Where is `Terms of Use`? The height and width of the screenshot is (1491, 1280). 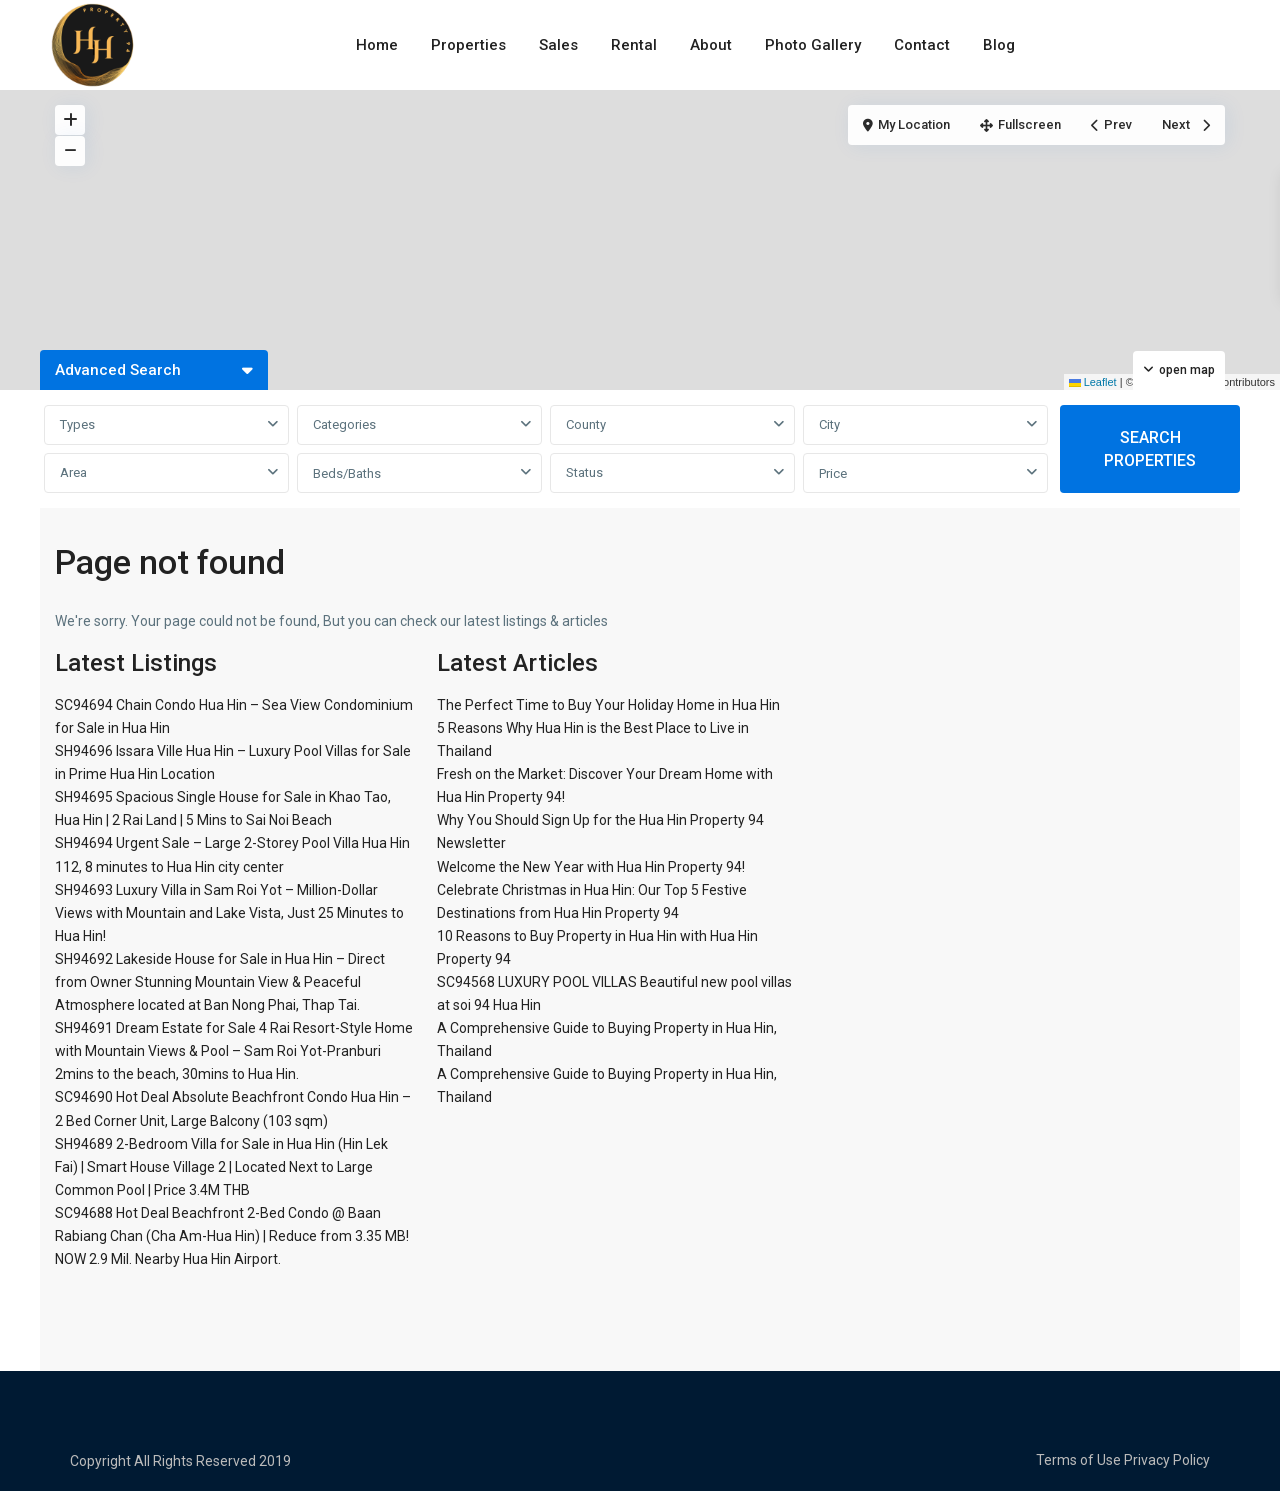 Terms of Use is located at coordinates (1078, 1460).